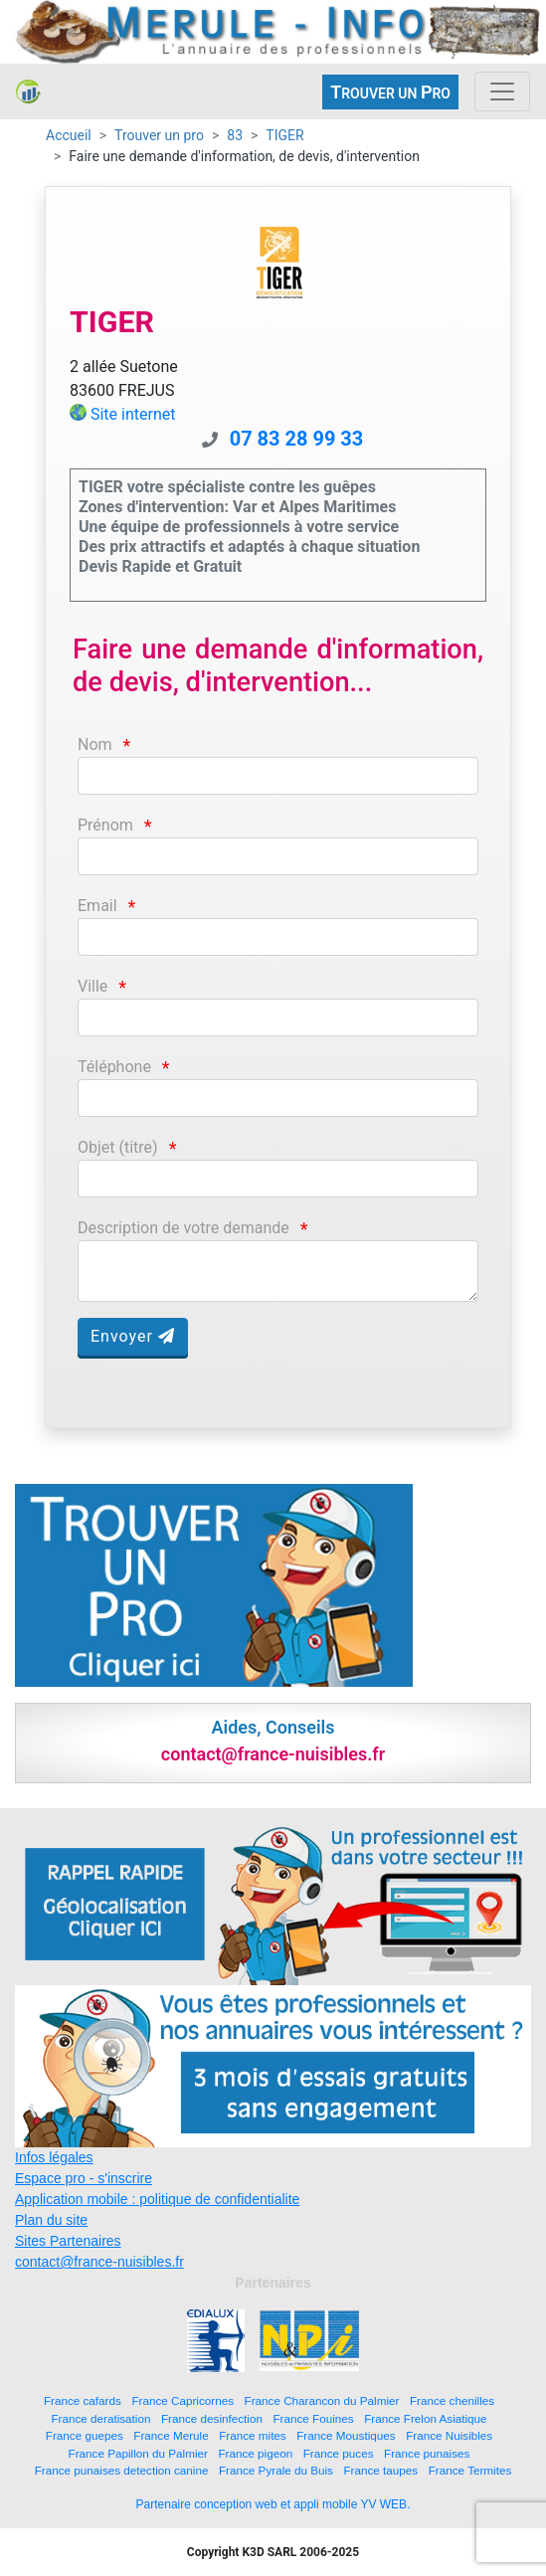  I want to click on France Merule, so click(170, 2435).